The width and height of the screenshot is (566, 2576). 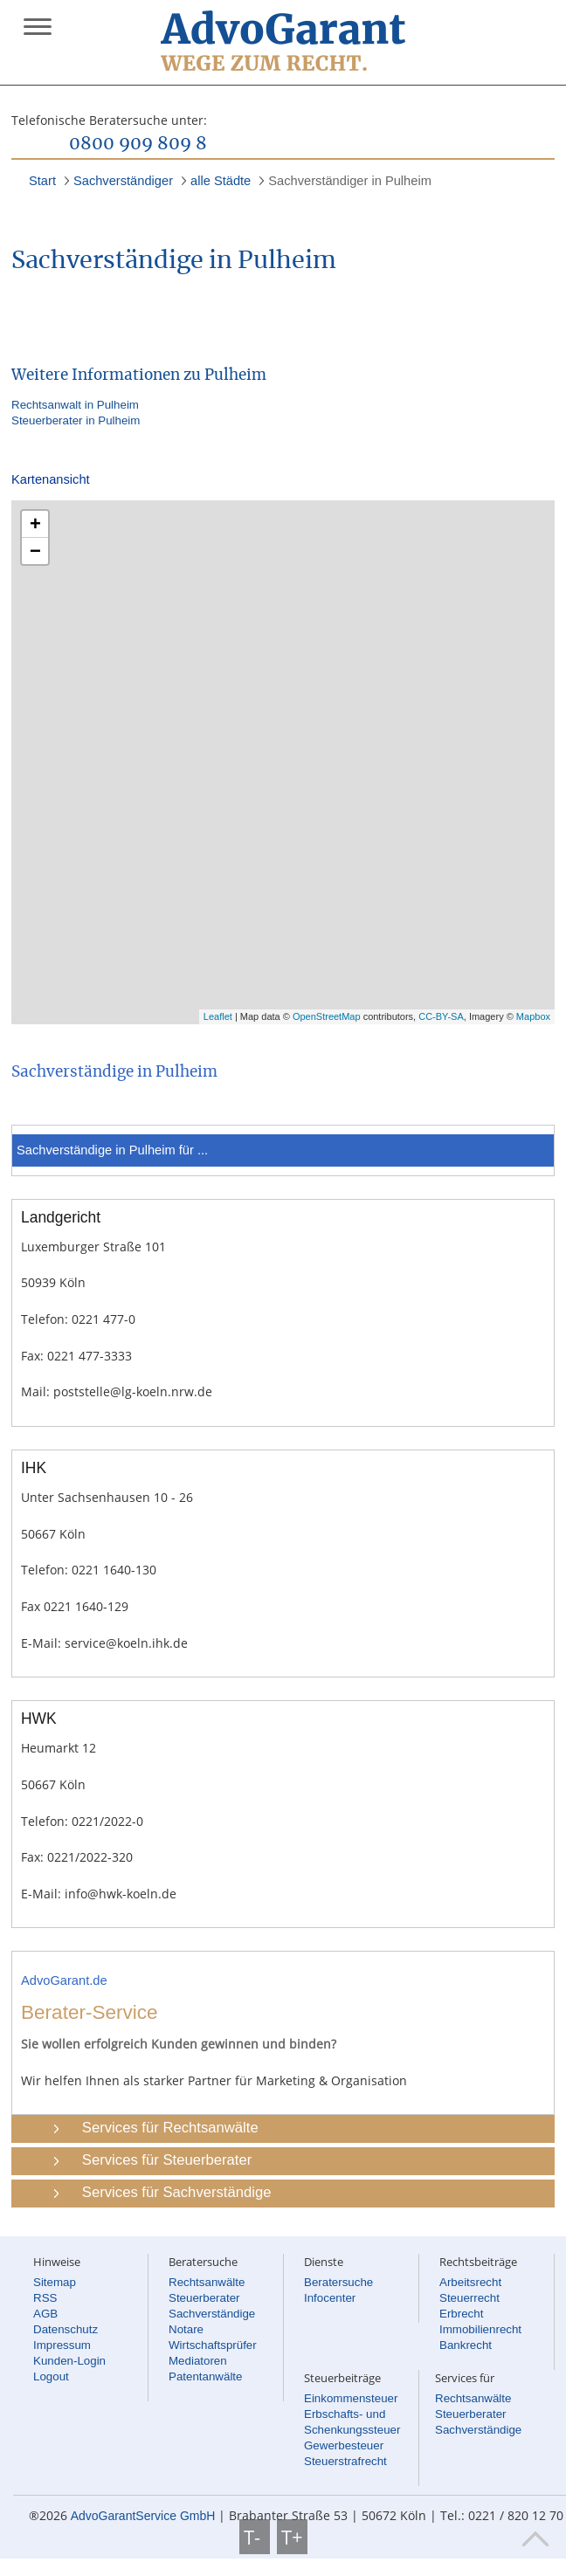 I want to click on Mediatoren, so click(x=198, y=2360).